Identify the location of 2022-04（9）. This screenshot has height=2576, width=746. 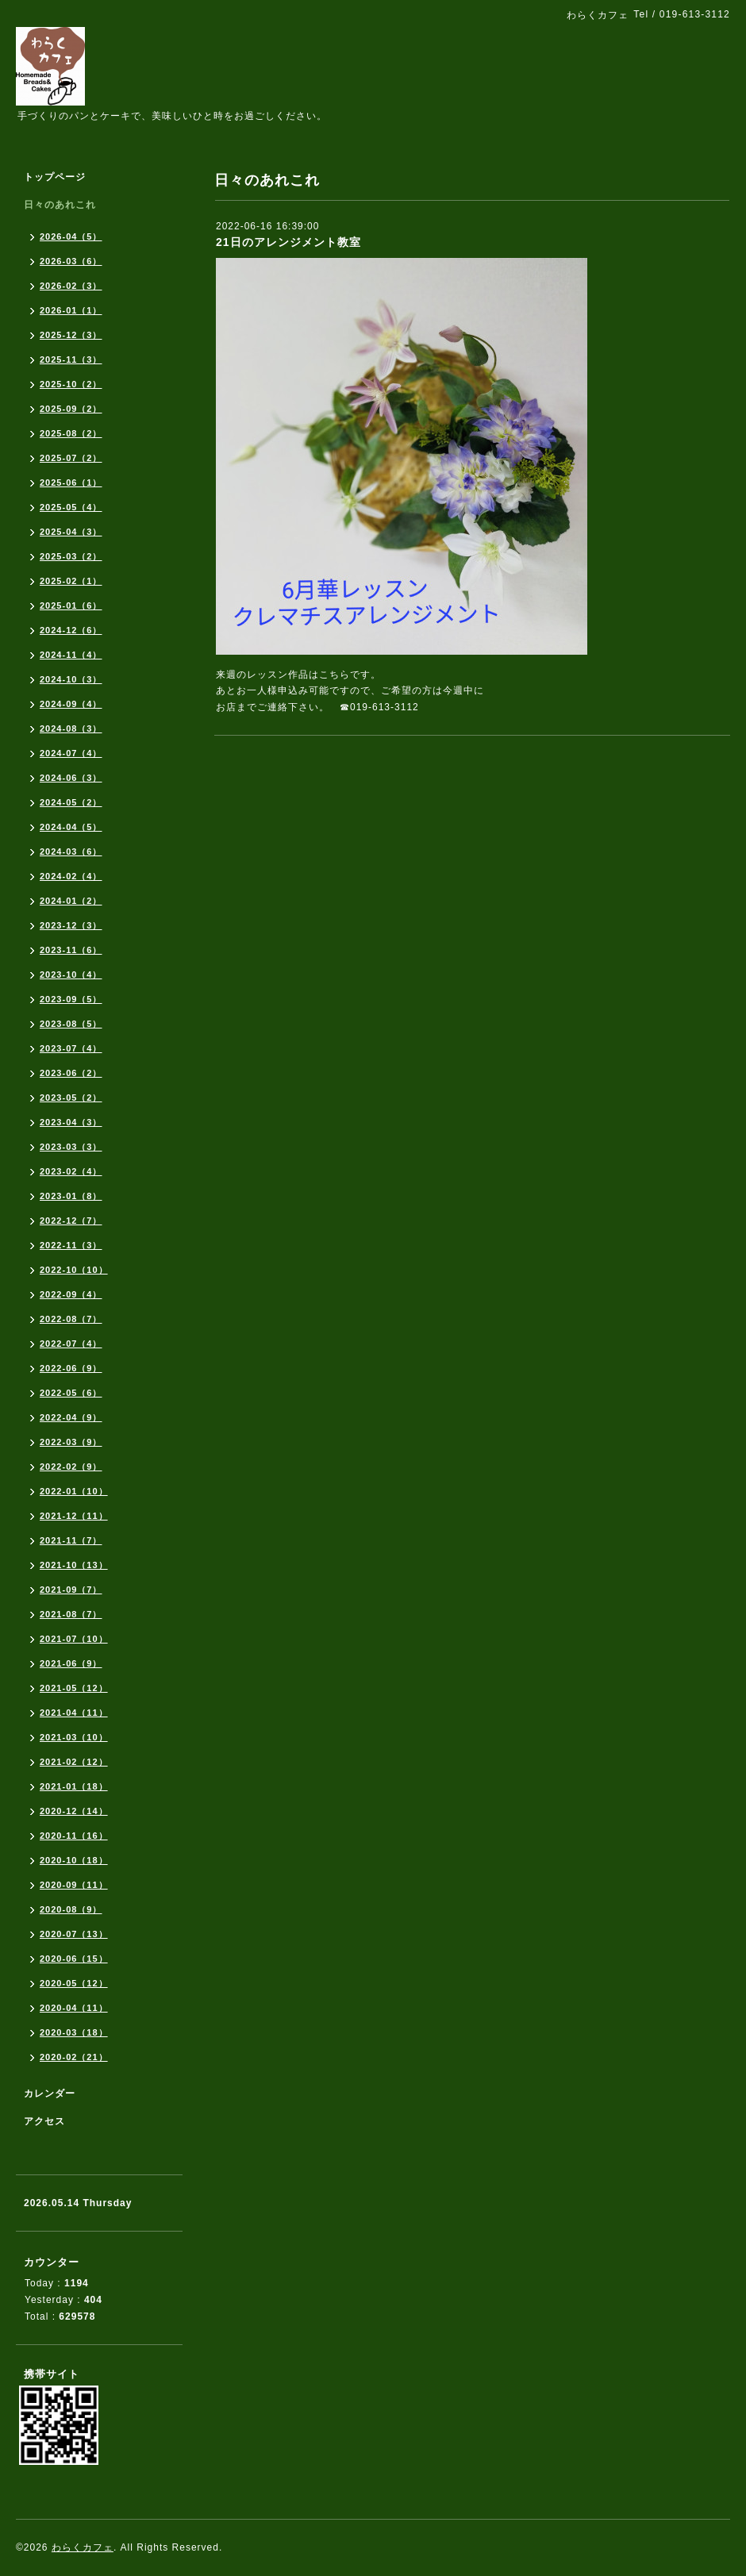
(71, 1417).